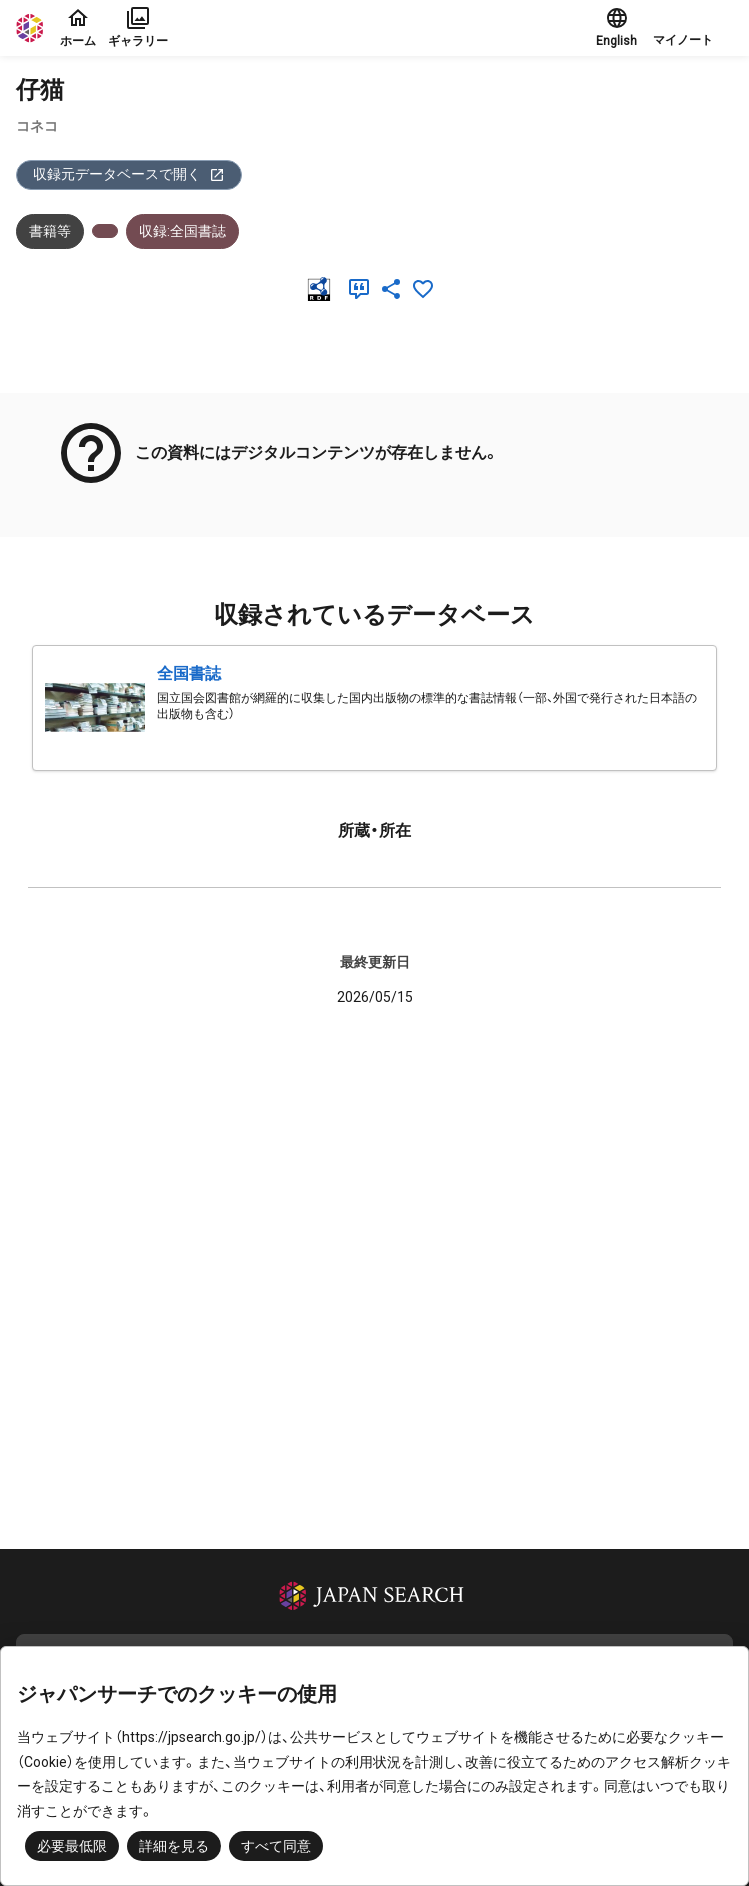 This screenshot has width=749, height=1886. Describe the element at coordinates (174, 1846) in the screenshot. I see `詳細を見る [button]` at that location.